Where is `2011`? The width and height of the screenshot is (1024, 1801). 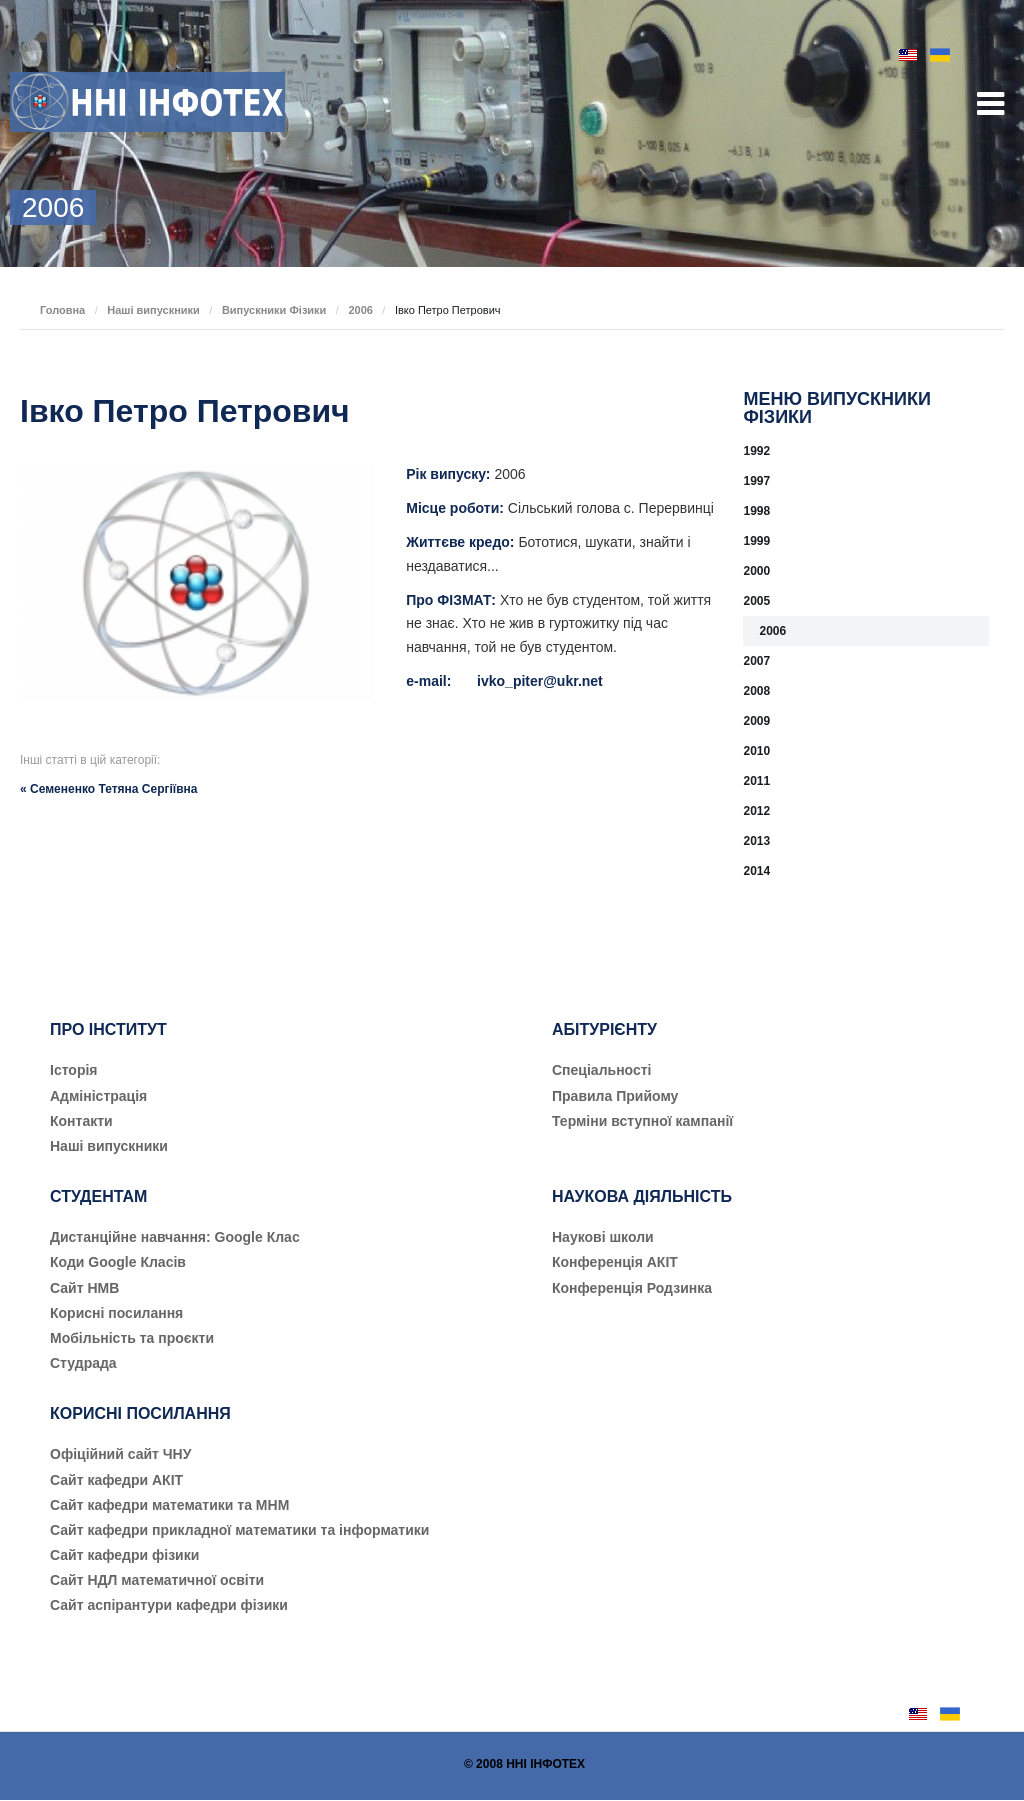
2011 is located at coordinates (756, 781).